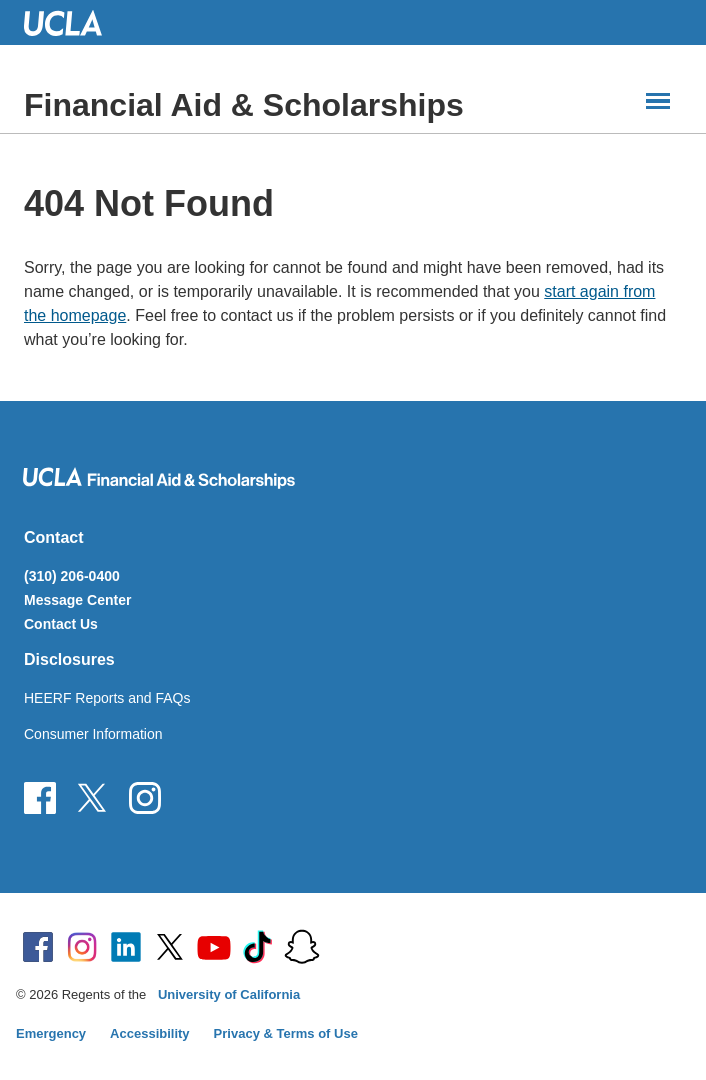 The image size is (706, 1080). Describe the element at coordinates (658, 101) in the screenshot. I see `[Main Menus]` at that location.